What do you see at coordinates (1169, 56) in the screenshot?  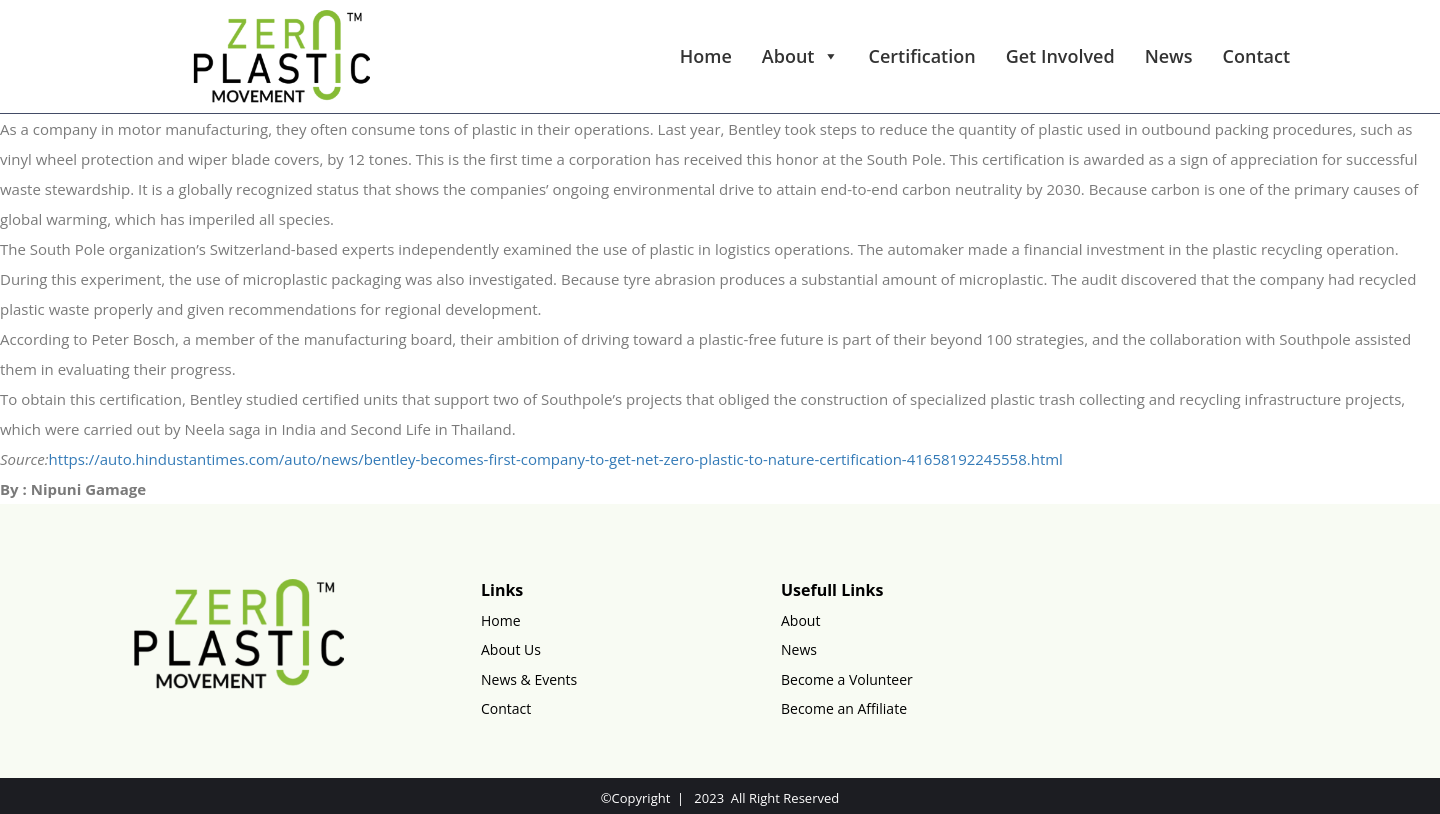 I see `News` at bounding box center [1169, 56].